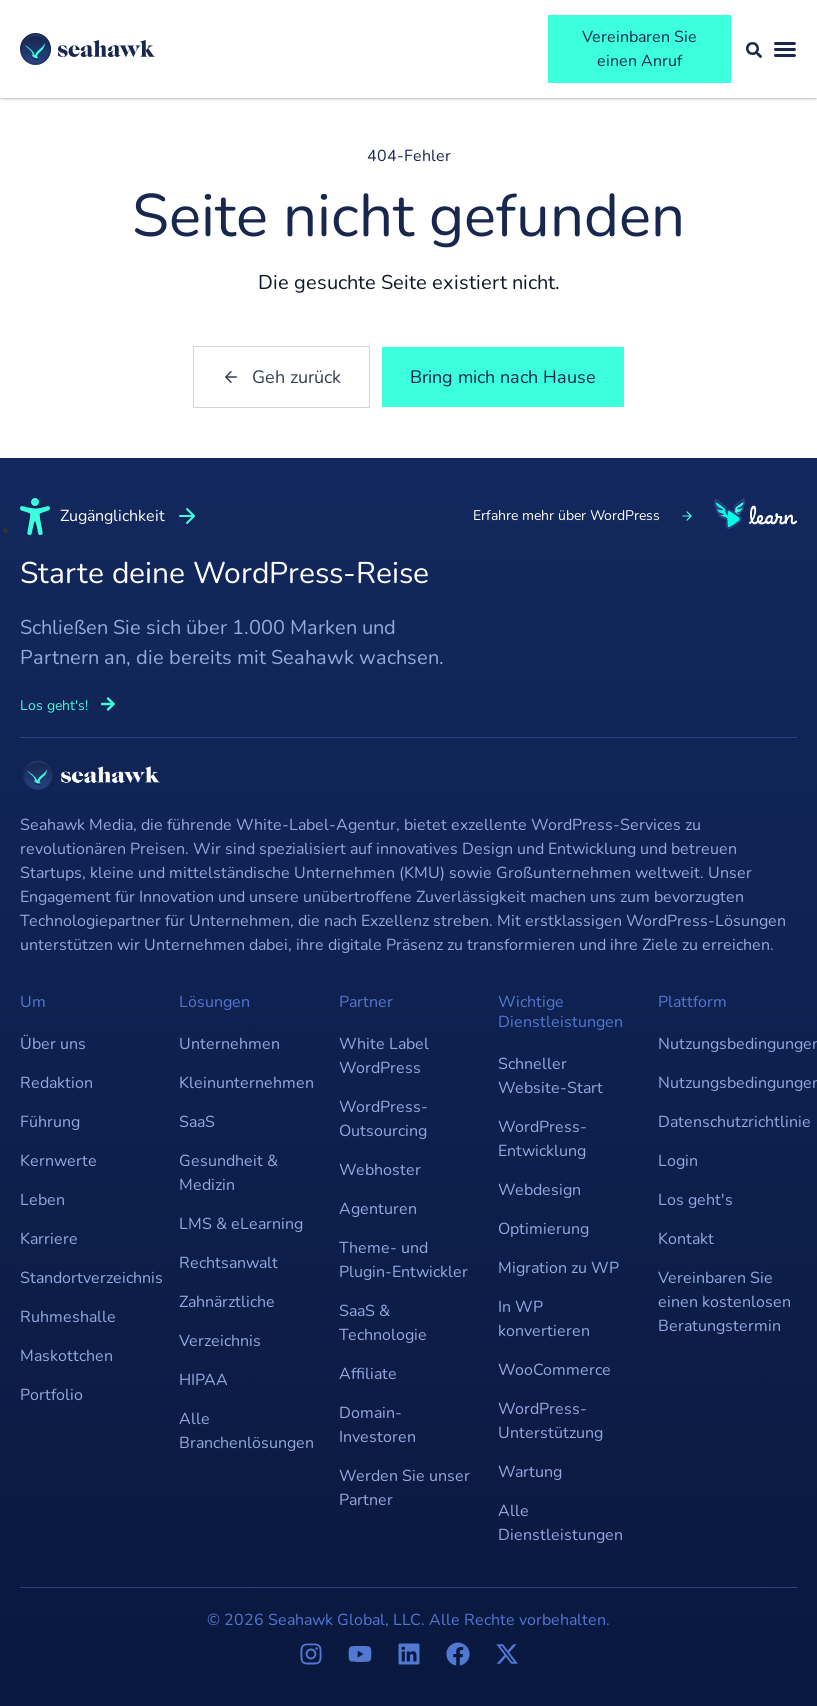  I want to click on Migration zu WP, so click(558, 1268).